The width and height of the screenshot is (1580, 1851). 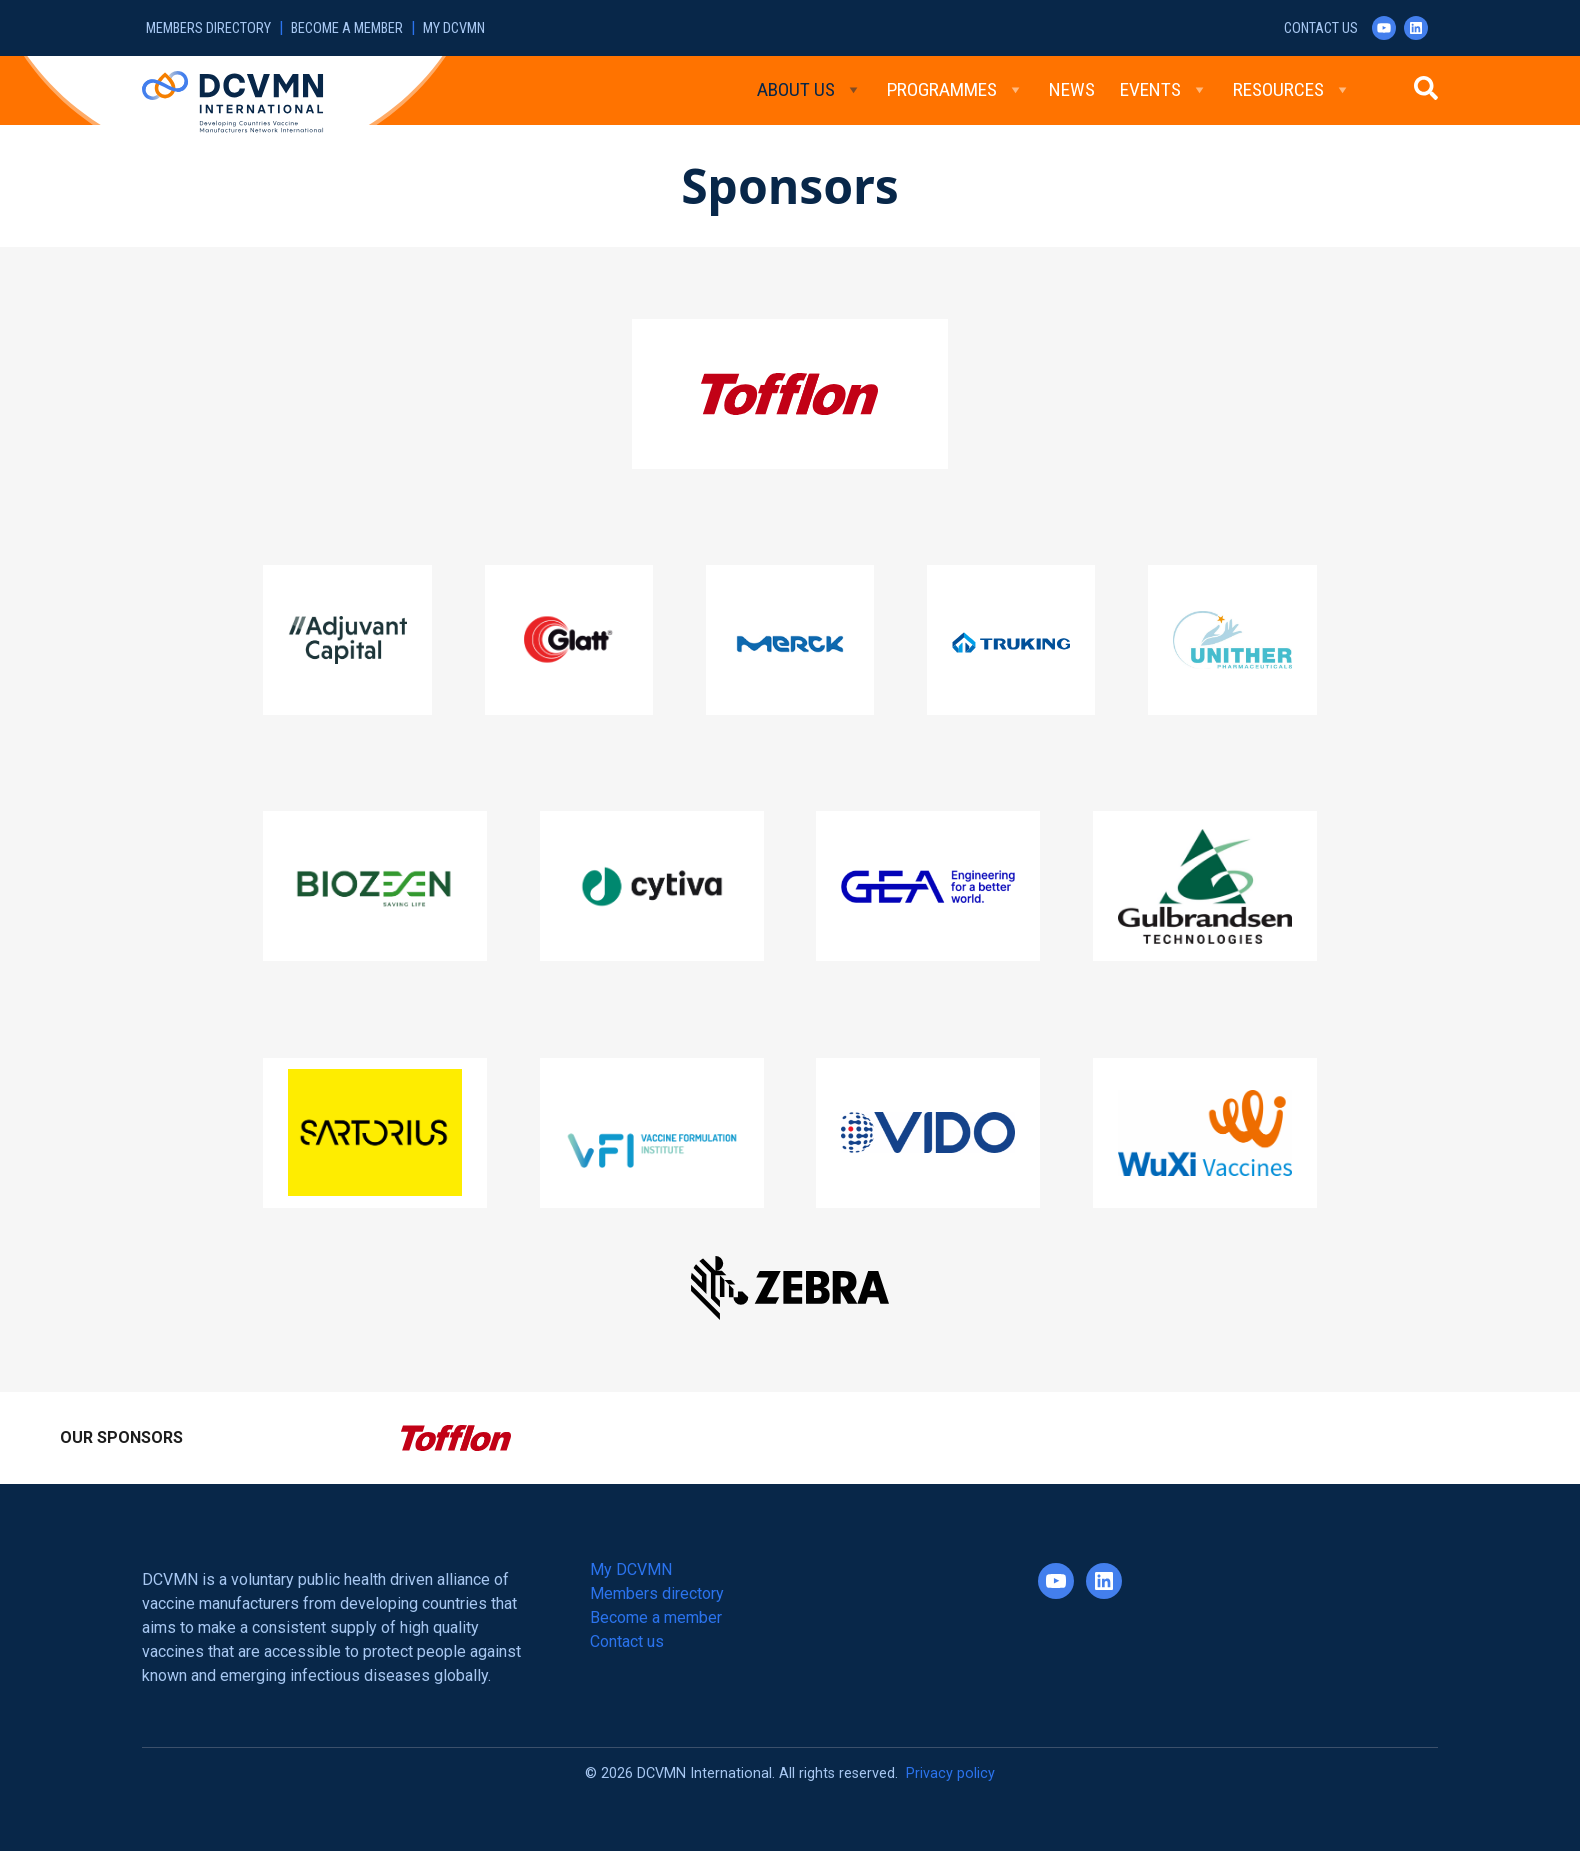 I want to click on About Us, so click(x=809, y=90).